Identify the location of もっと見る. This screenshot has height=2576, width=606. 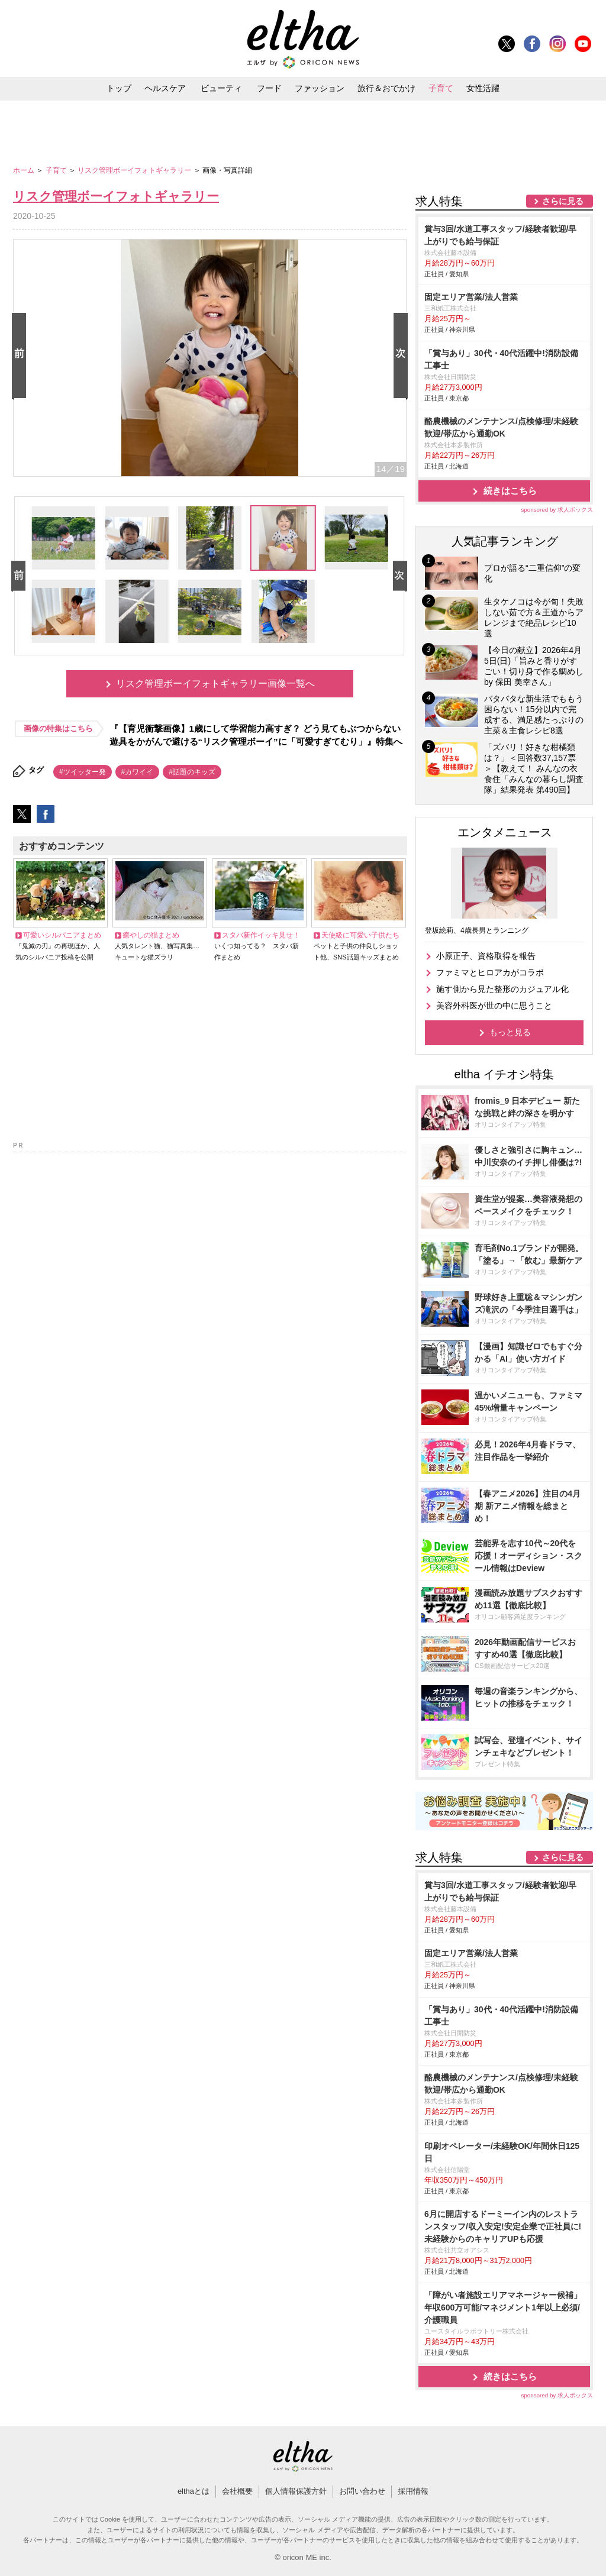
(510, 1032).